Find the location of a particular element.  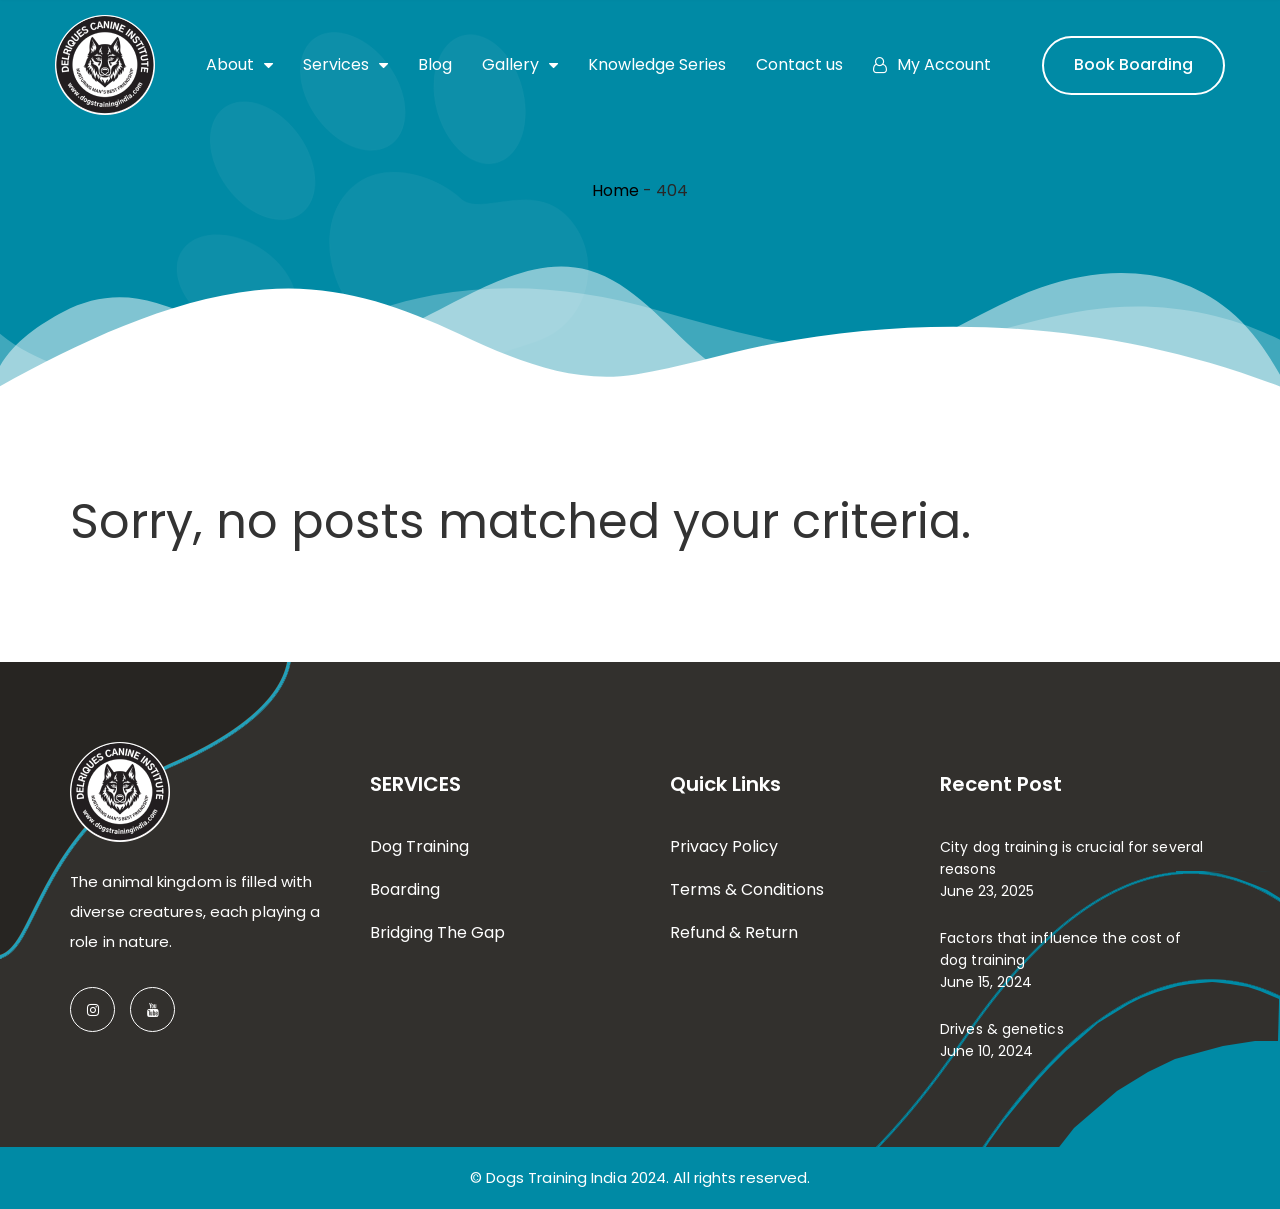

About is located at coordinates (239, 64).